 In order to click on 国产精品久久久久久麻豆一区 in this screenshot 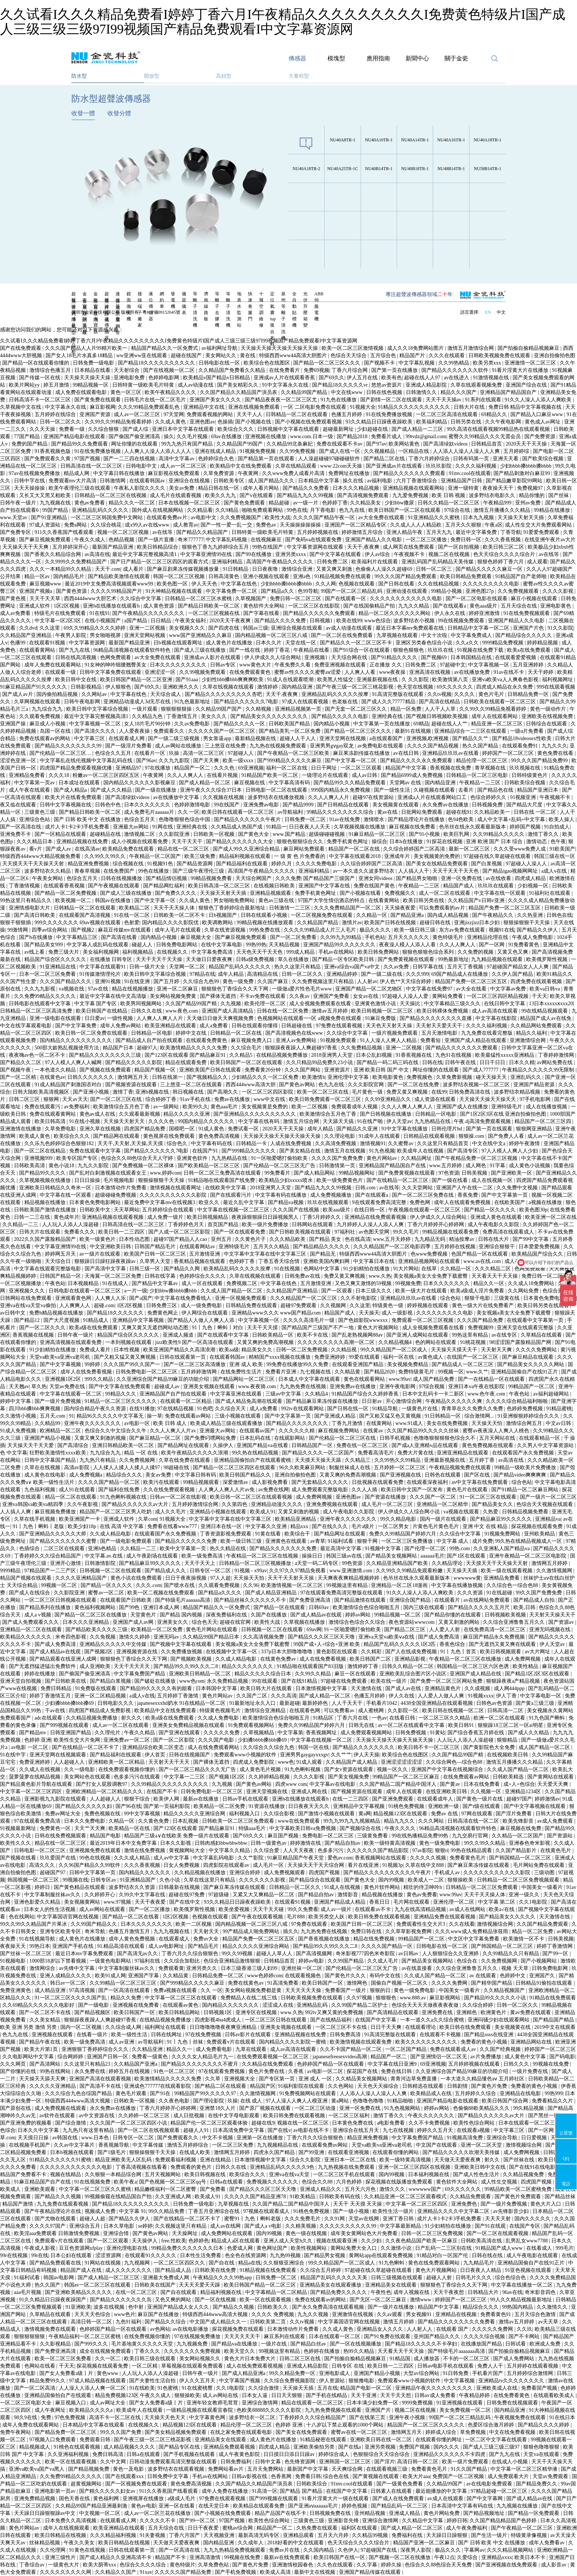, I will do `click(490, 569)`.